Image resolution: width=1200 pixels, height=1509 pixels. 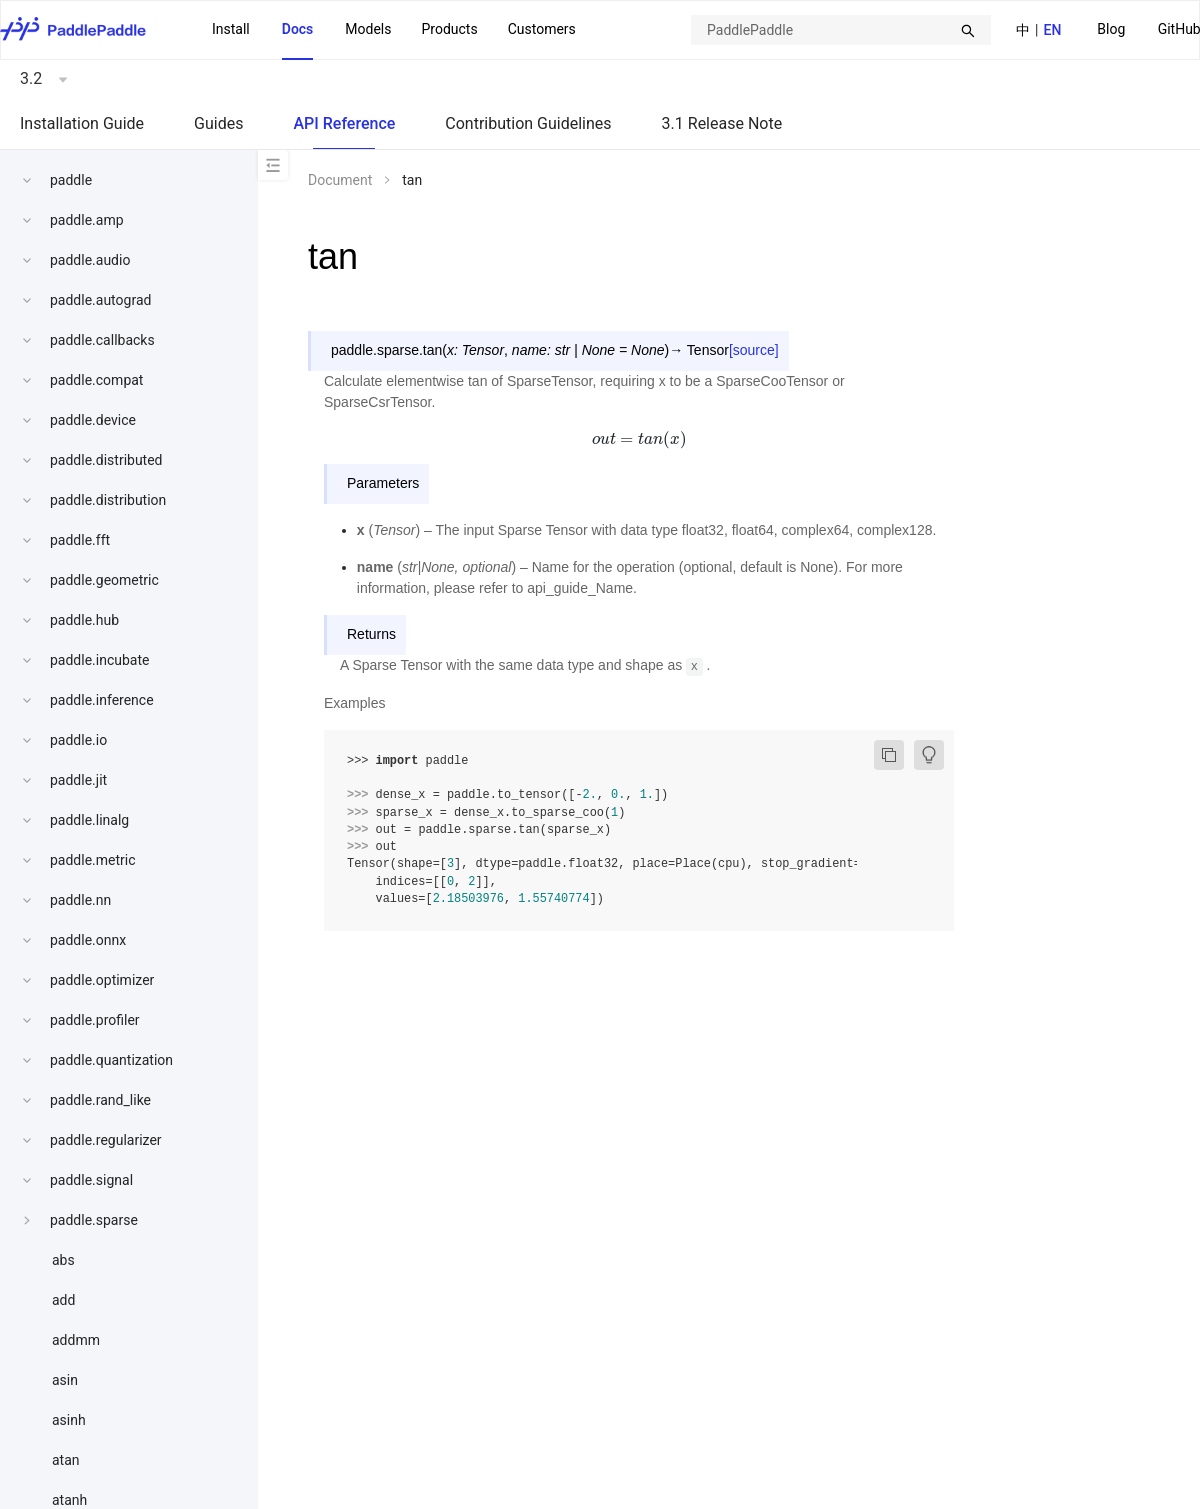 I want to click on Models, so click(x=368, y=29).